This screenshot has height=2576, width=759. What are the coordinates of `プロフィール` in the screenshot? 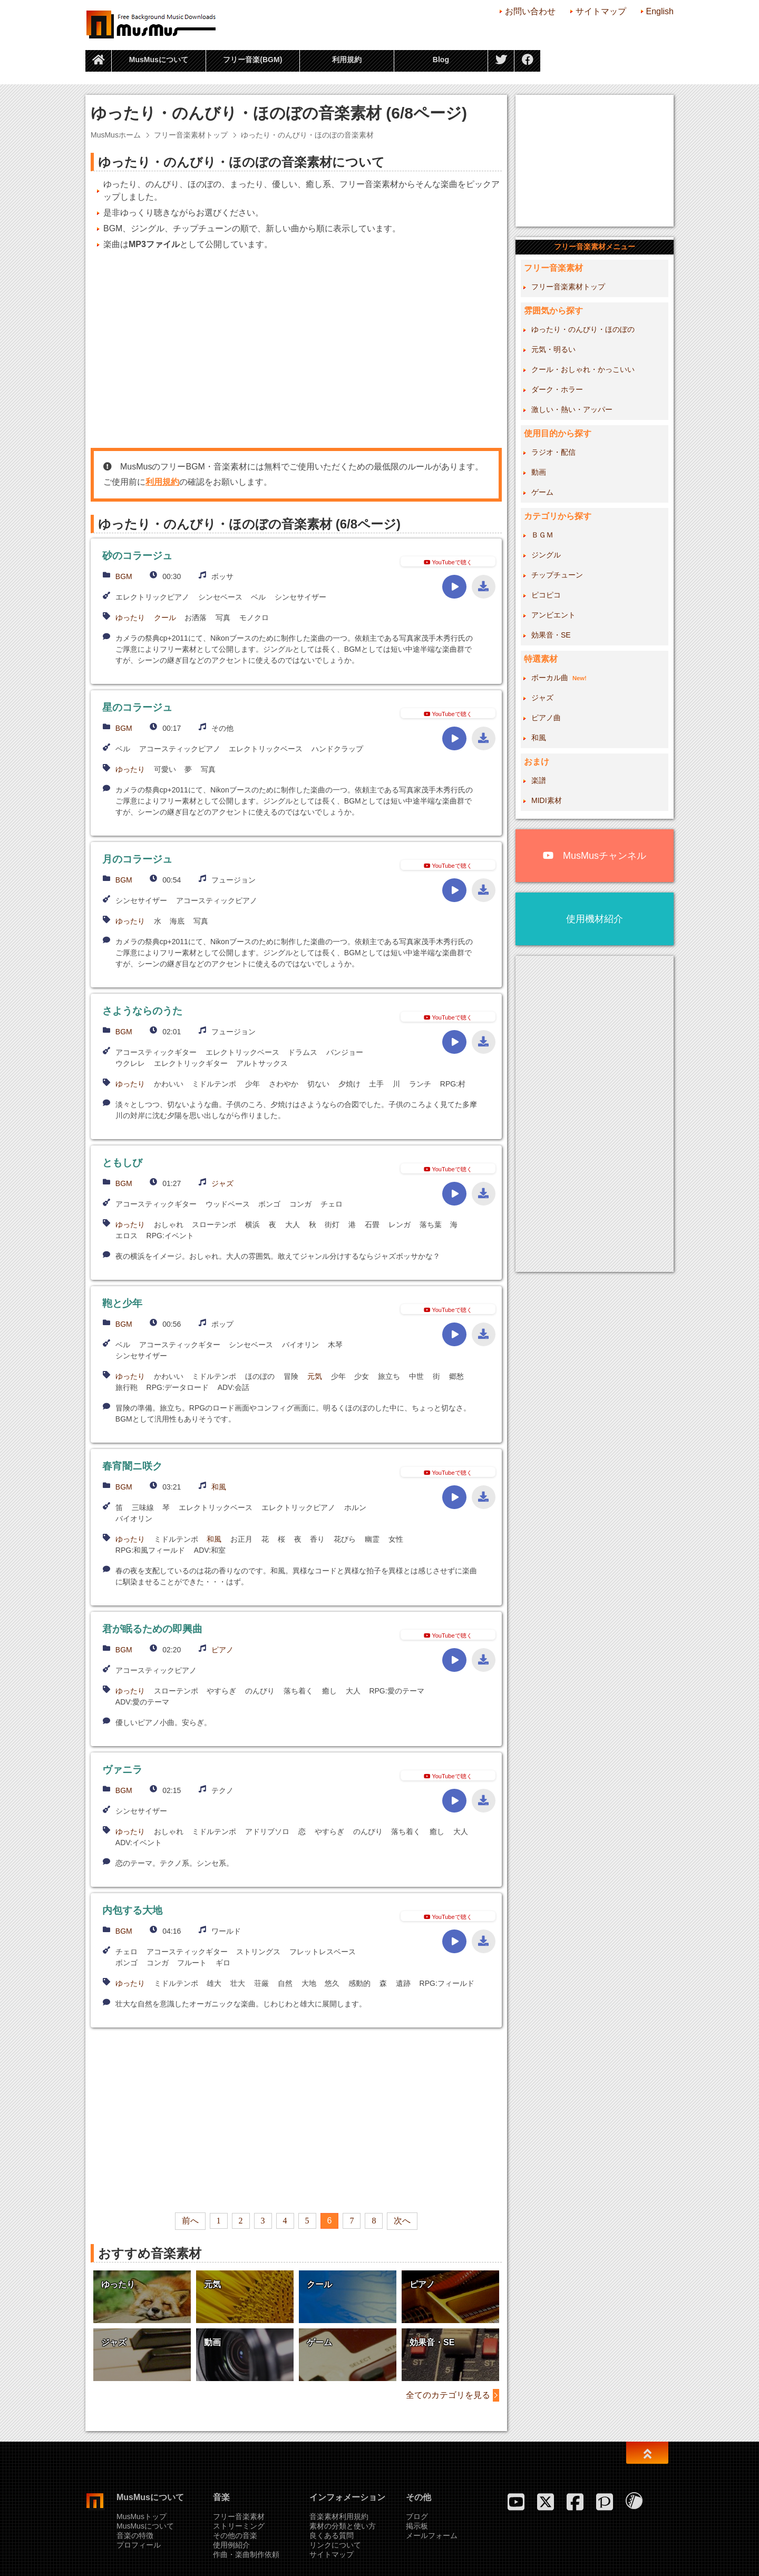 It's located at (138, 2545).